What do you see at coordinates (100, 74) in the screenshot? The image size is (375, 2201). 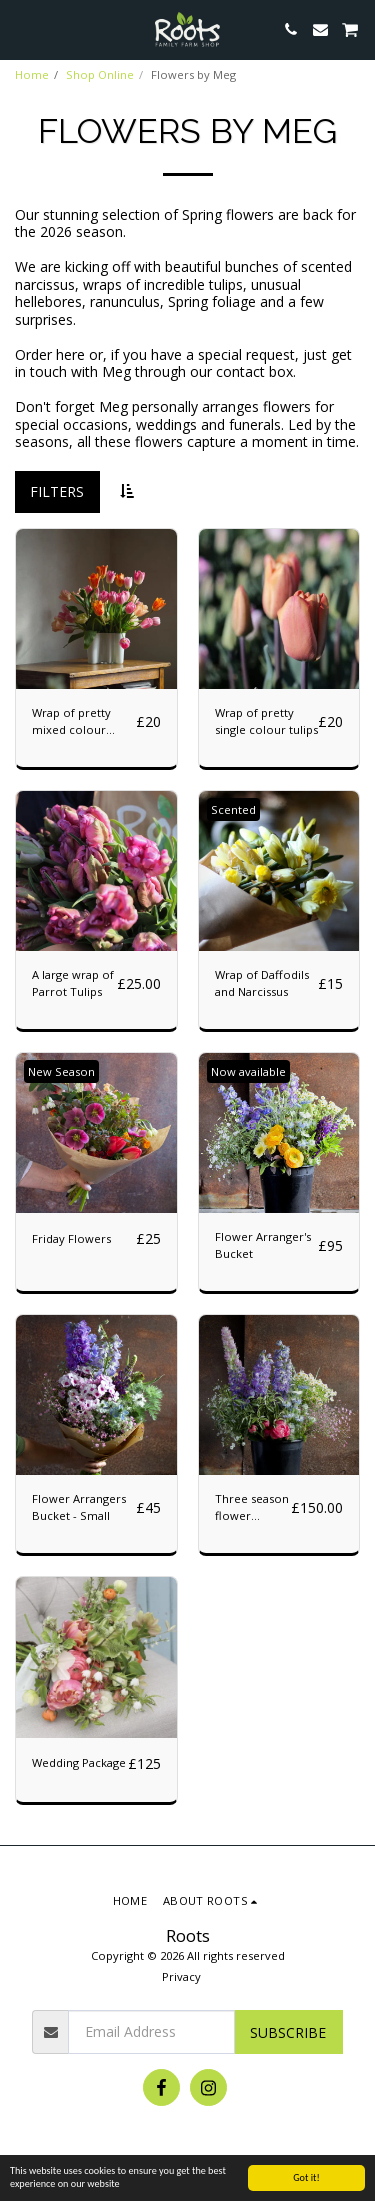 I see `Shop Online` at bounding box center [100, 74].